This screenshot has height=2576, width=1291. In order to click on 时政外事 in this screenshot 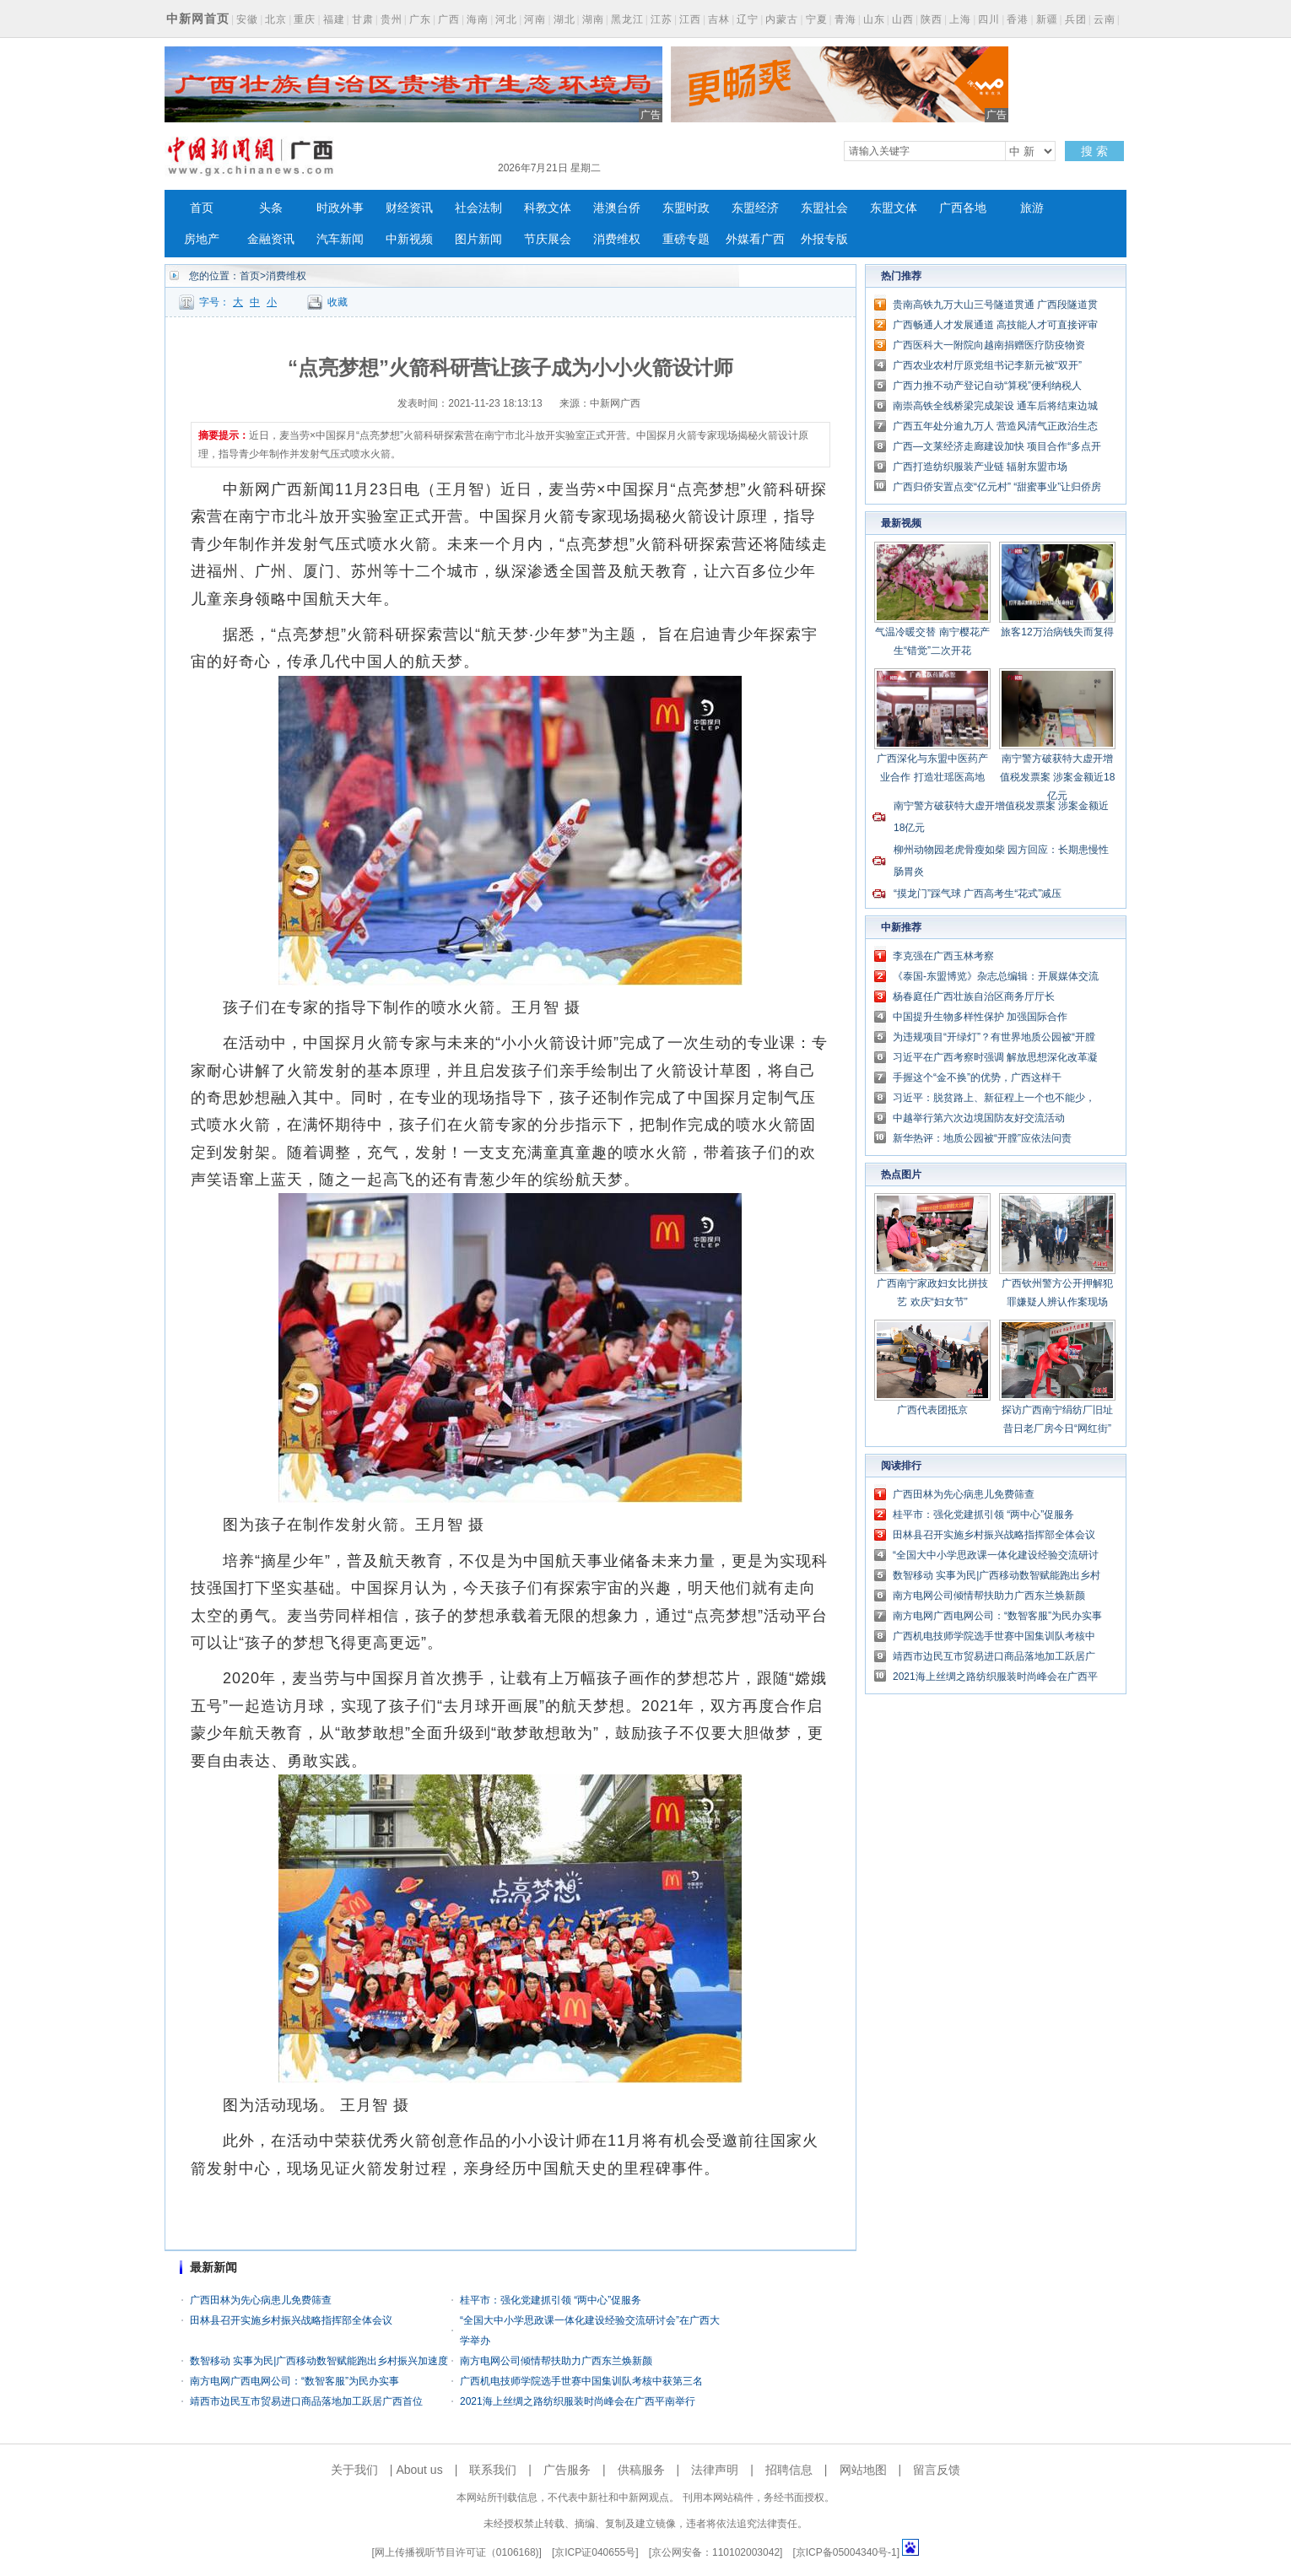, I will do `click(340, 208)`.